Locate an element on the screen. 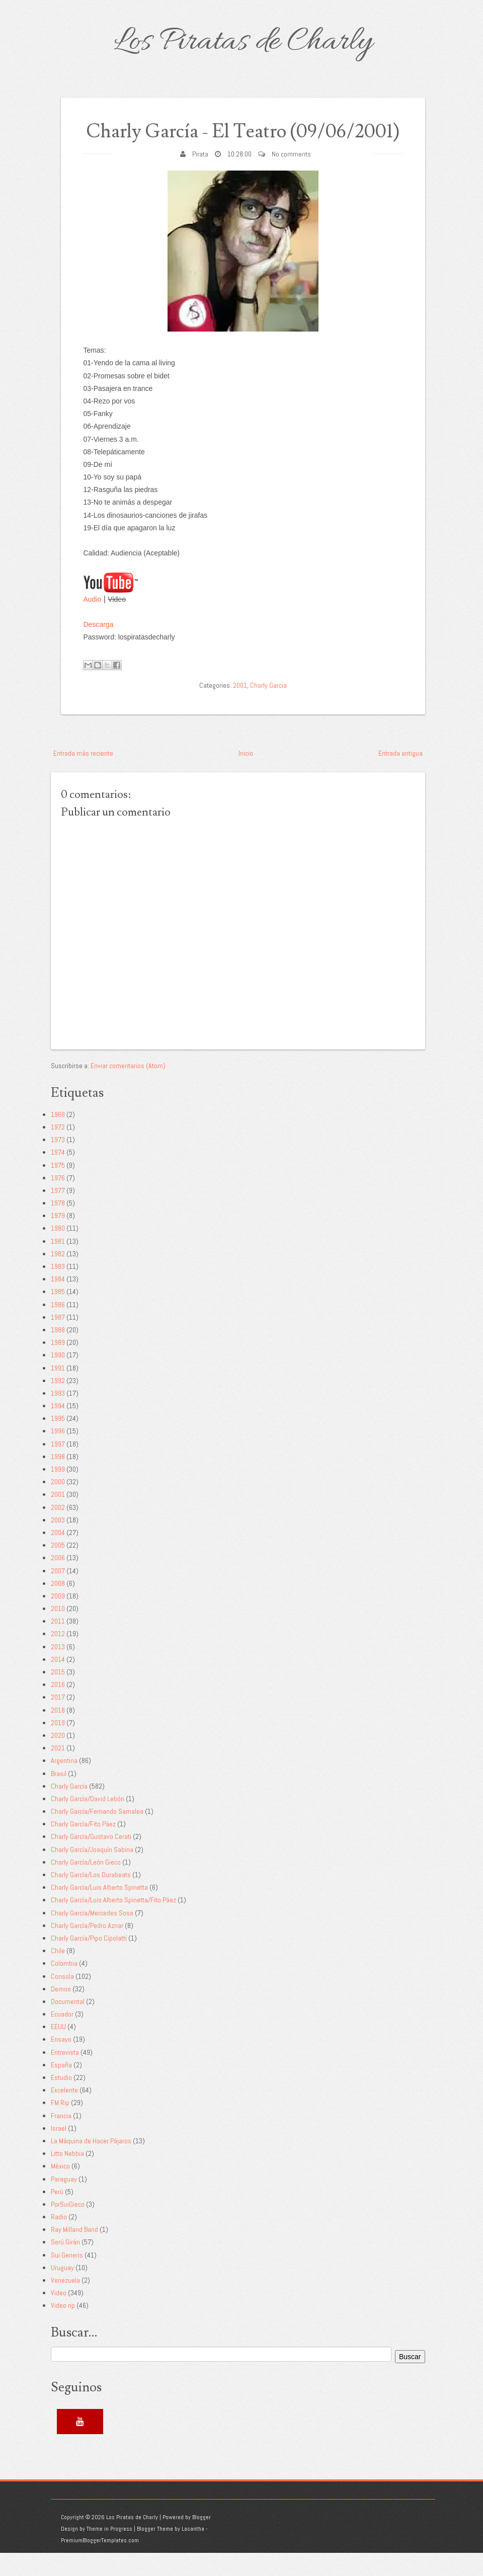  Charly García/Joaquín Sabina is located at coordinates (92, 1872).